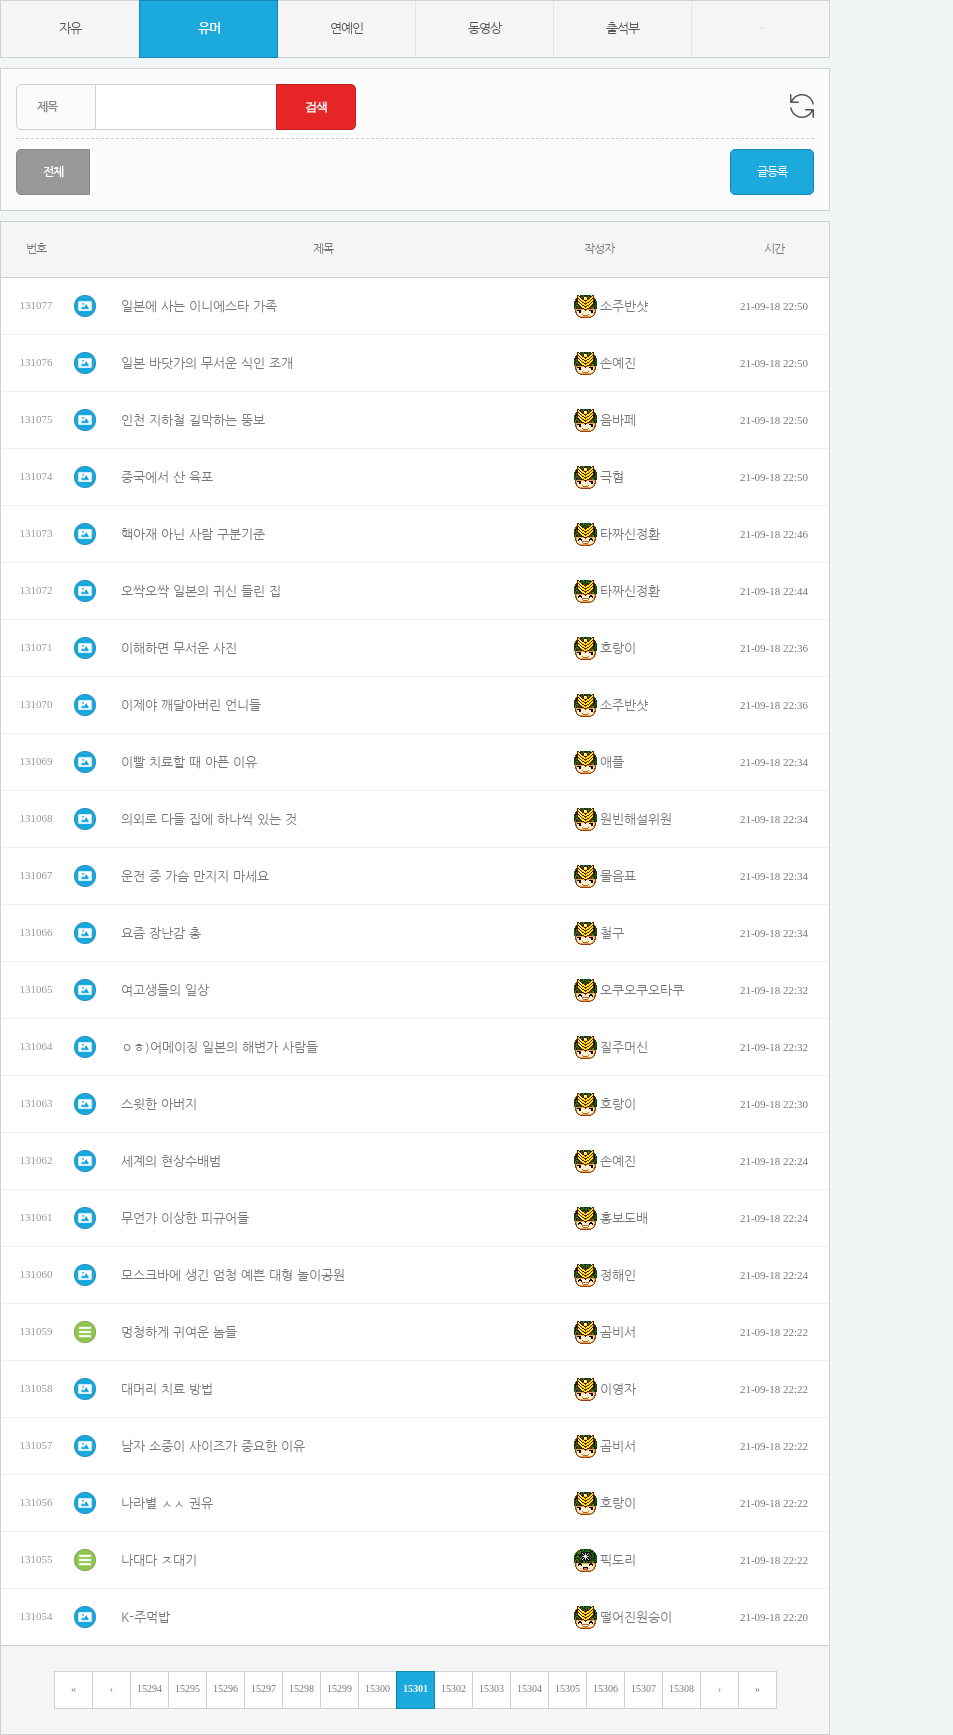 This screenshot has height=1735, width=953. What do you see at coordinates (185, 1218) in the screenshot?
I see `무언가 이상한 피규어들` at bounding box center [185, 1218].